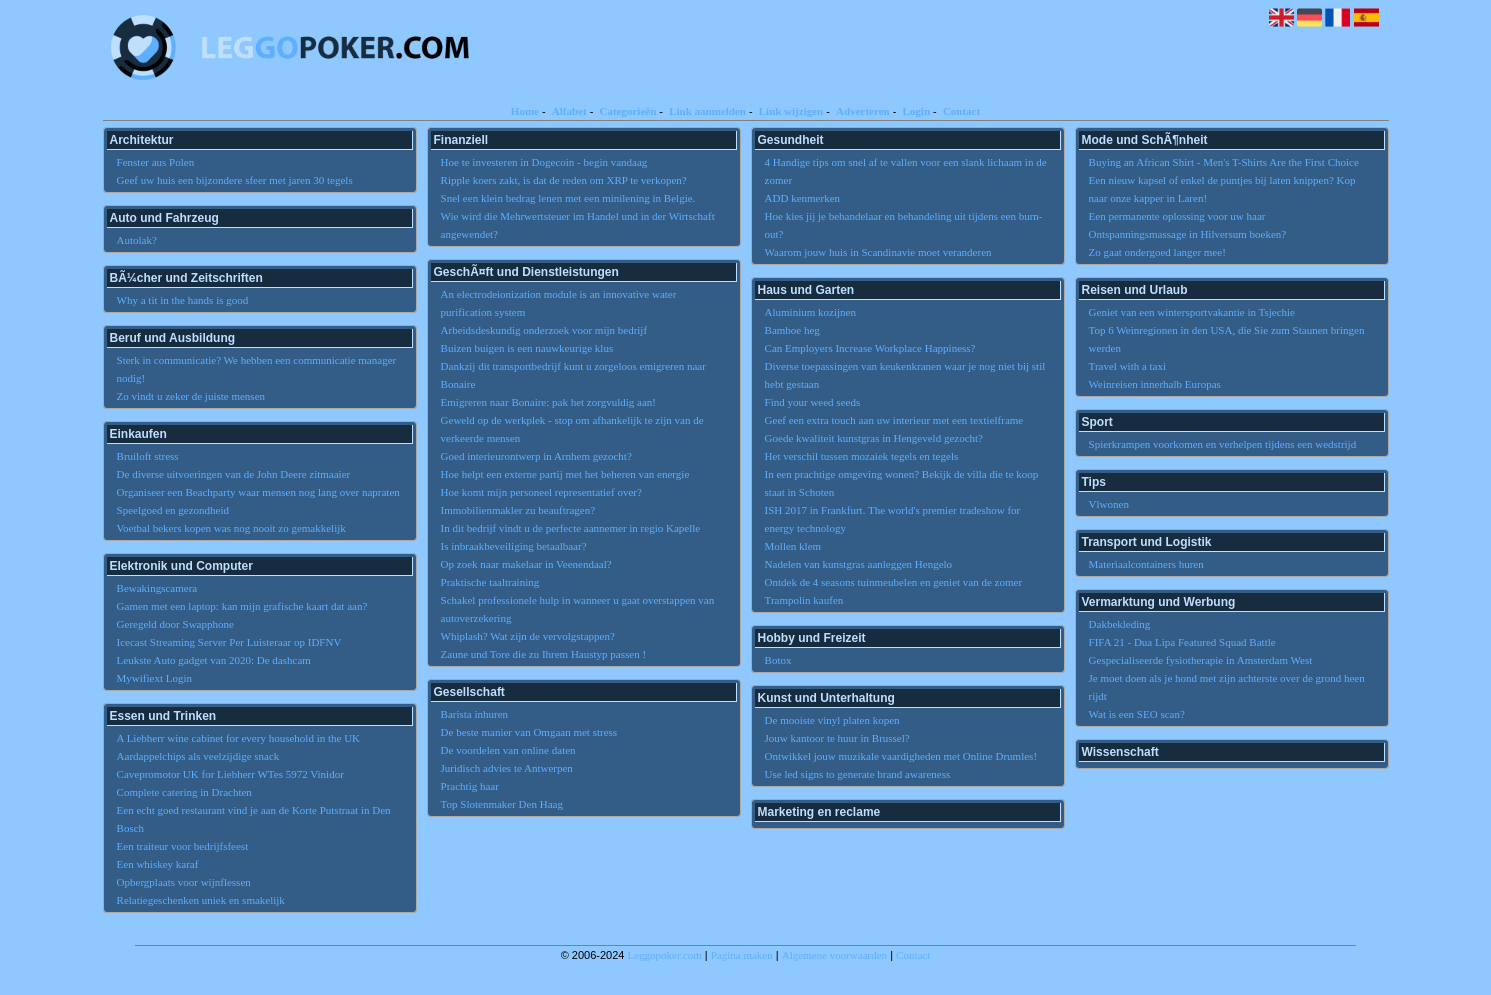 Image resolution: width=1491 pixels, height=995 pixels. Describe the element at coordinates (173, 510) in the screenshot. I see `Speelgoed en gezondheid` at that location.